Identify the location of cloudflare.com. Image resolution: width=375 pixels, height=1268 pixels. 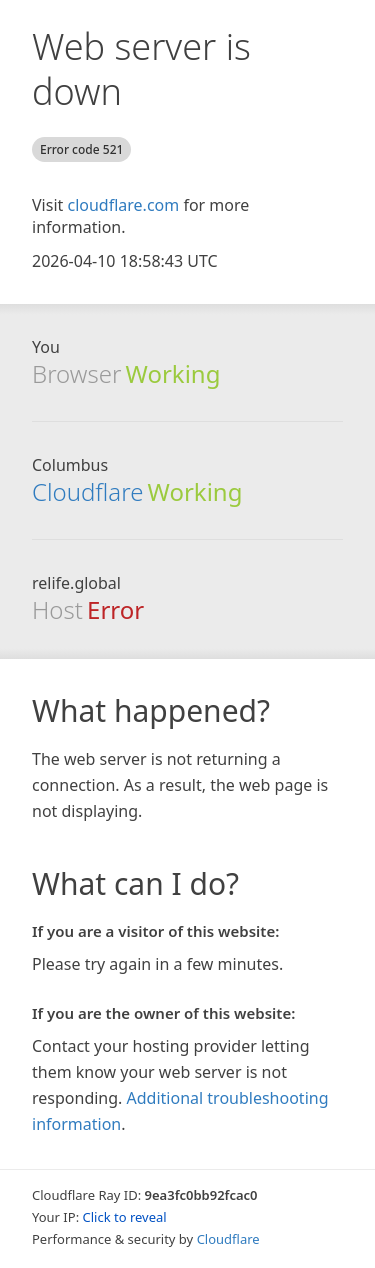
(123, 205).